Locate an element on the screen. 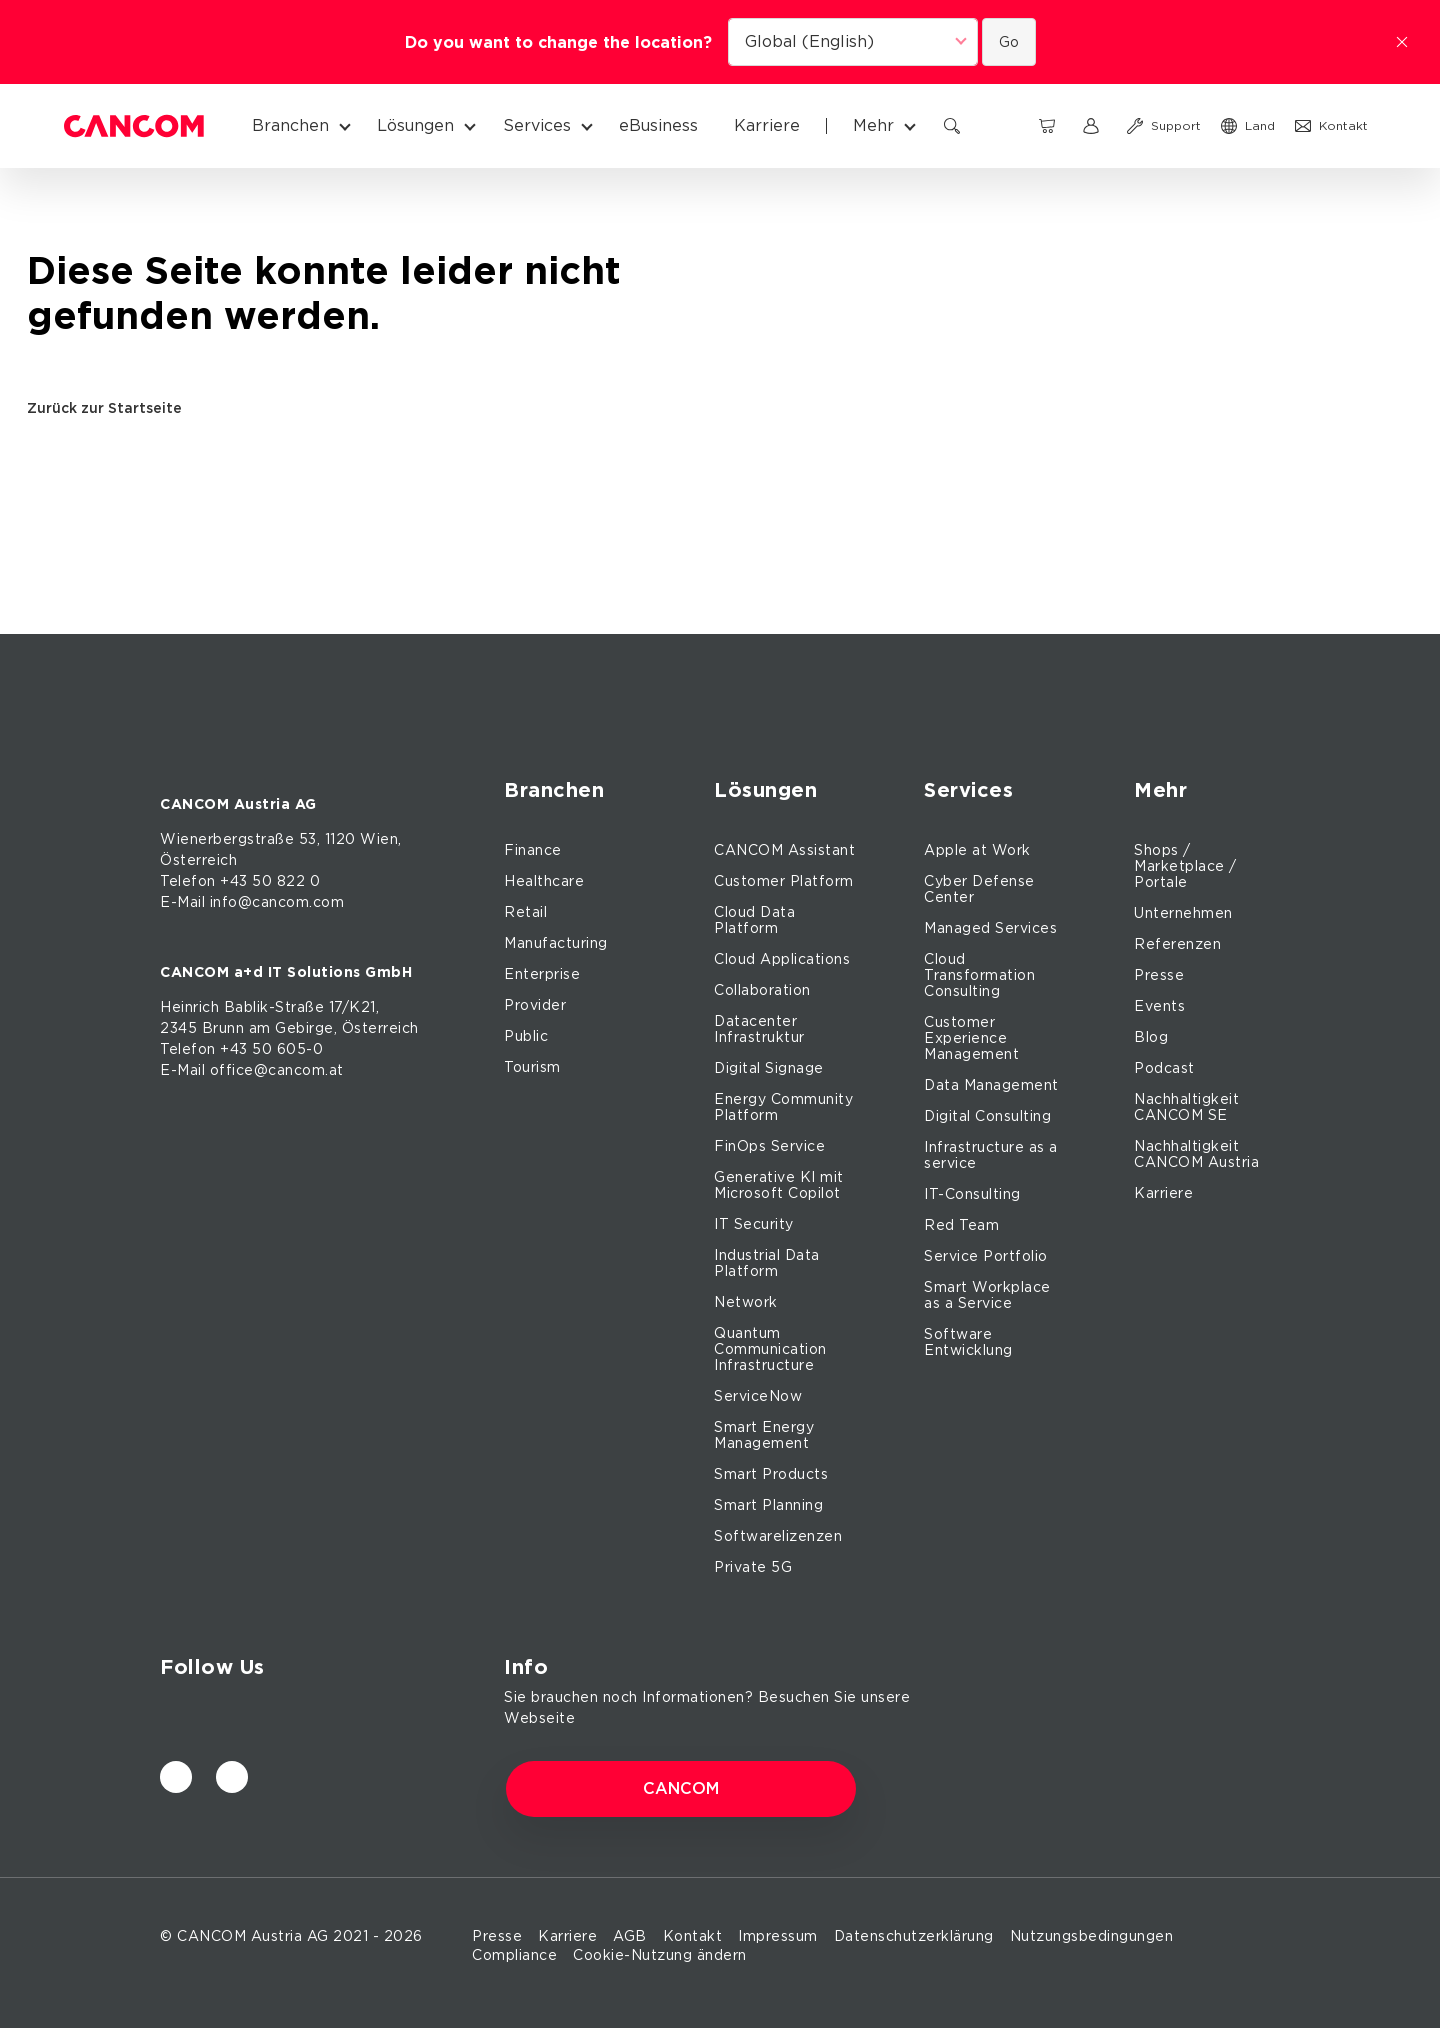 The image size is (1440, 2028). Kontakt is located at coordinates (693, 1936).